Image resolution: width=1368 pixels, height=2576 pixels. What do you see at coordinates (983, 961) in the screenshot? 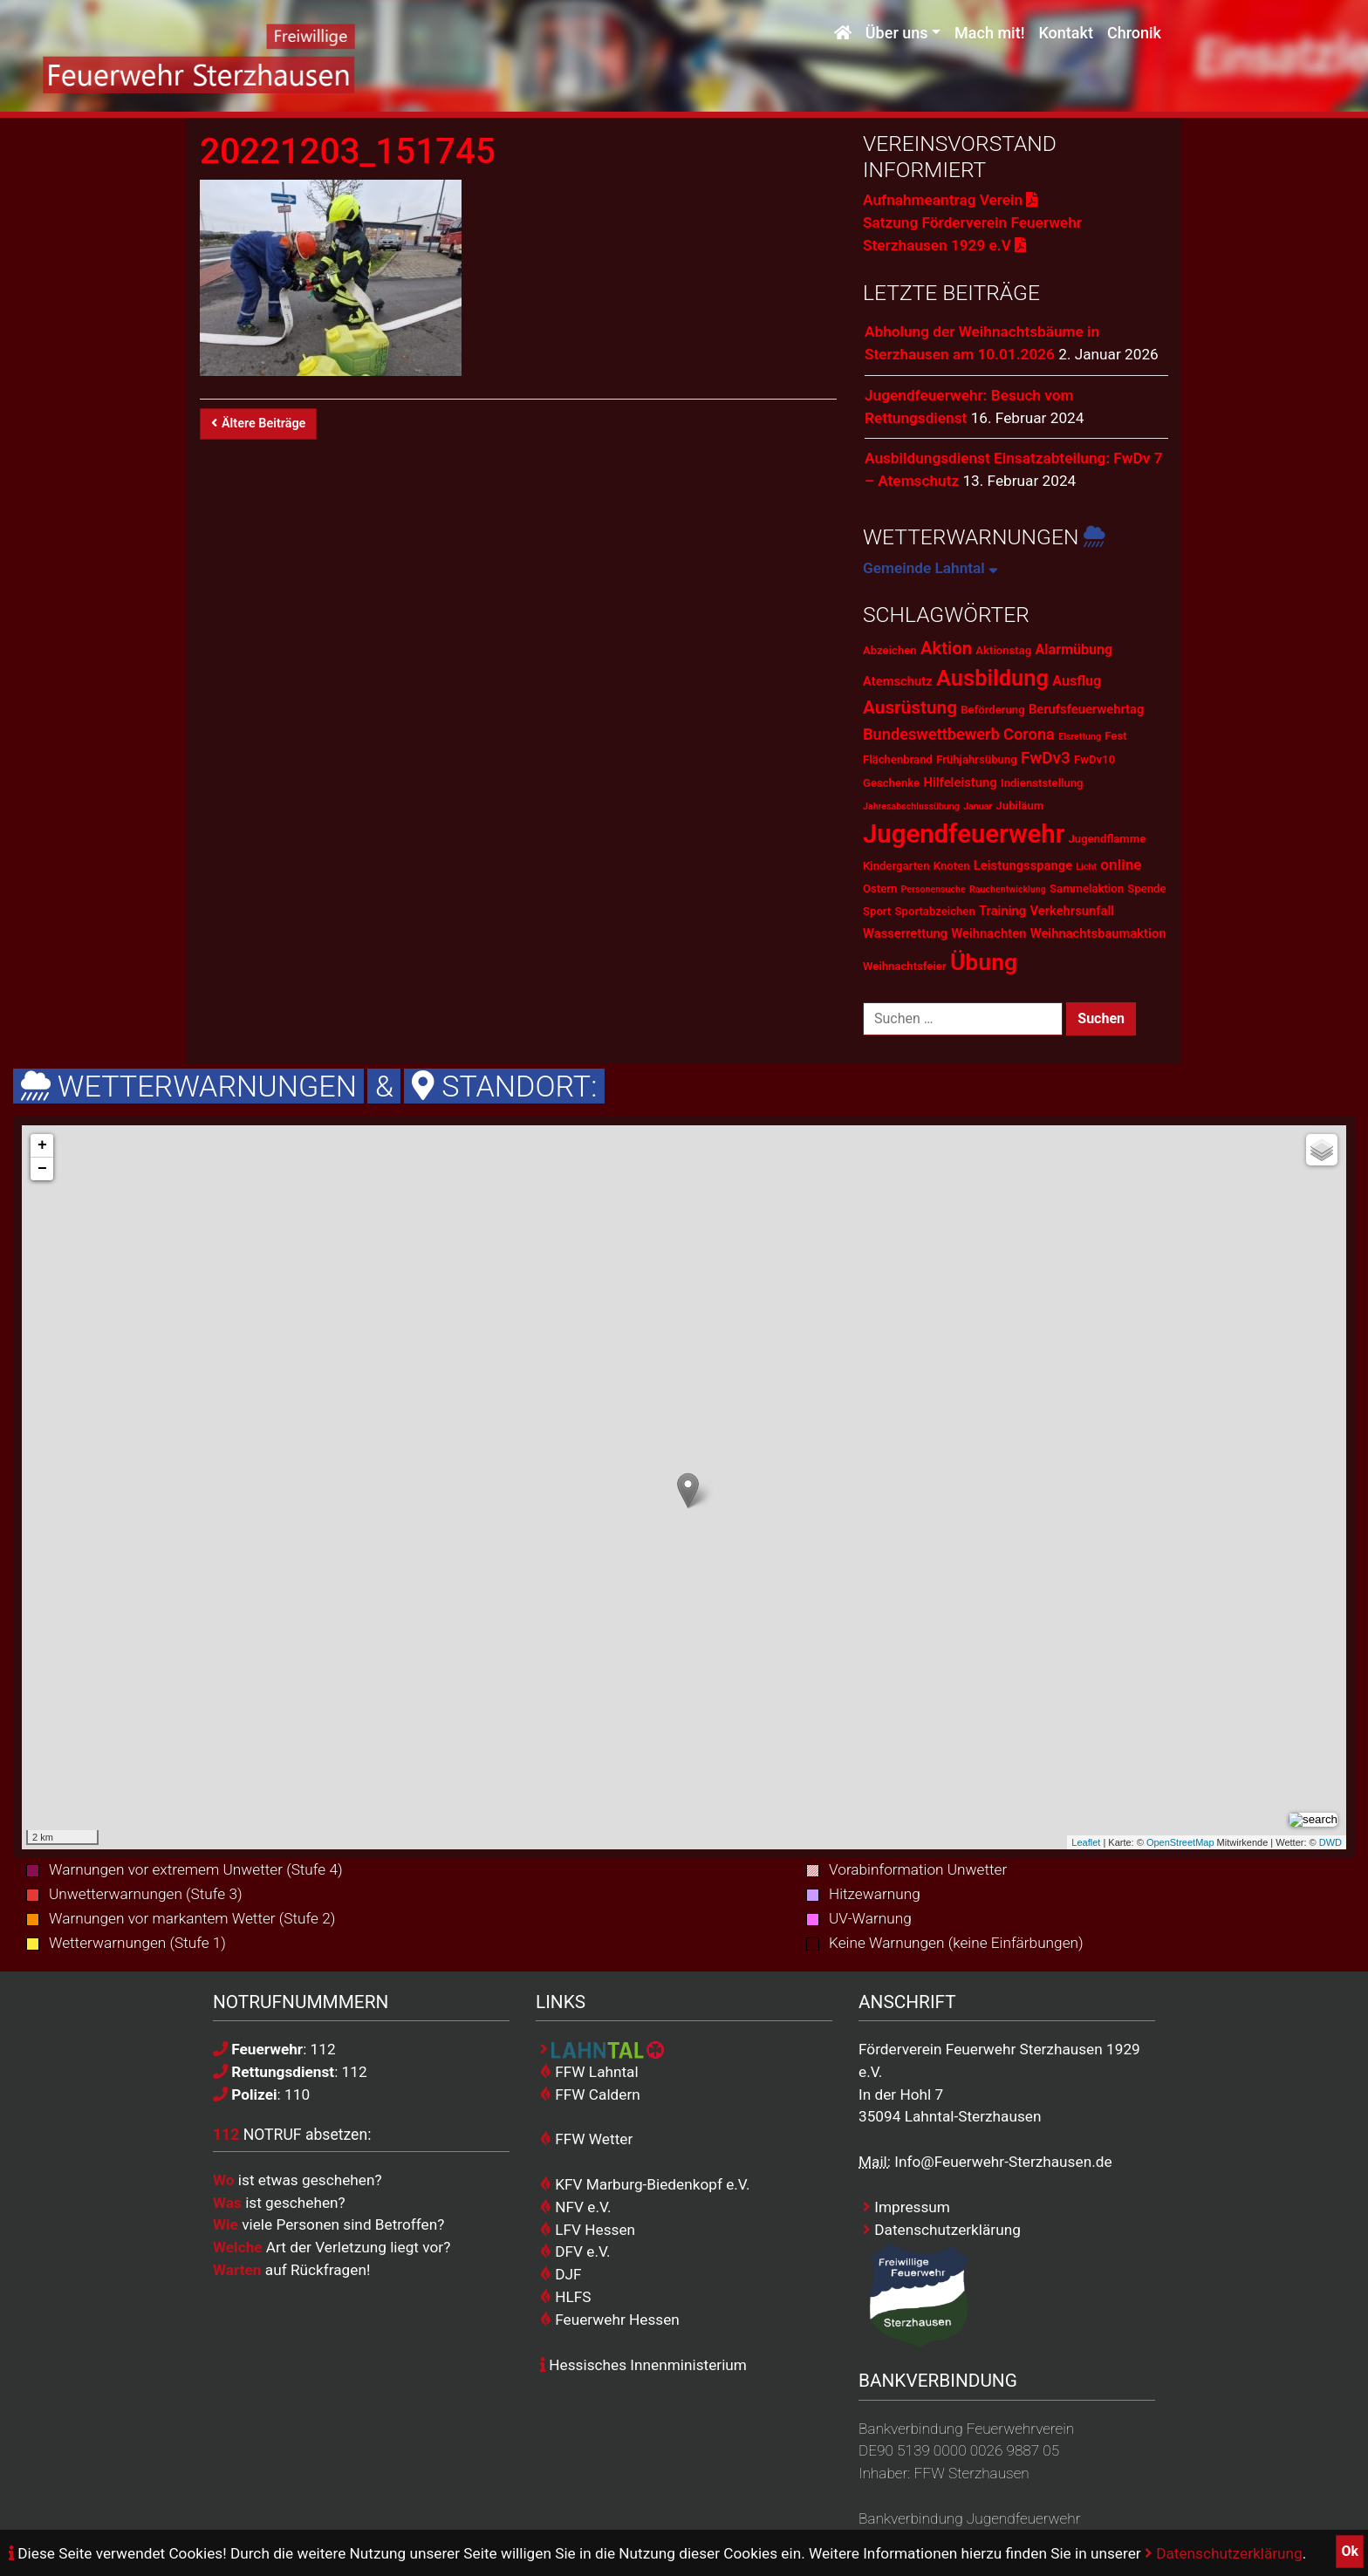
I see `Übung [Übung (28 Einträge)]` at bounding box center [983, 961].